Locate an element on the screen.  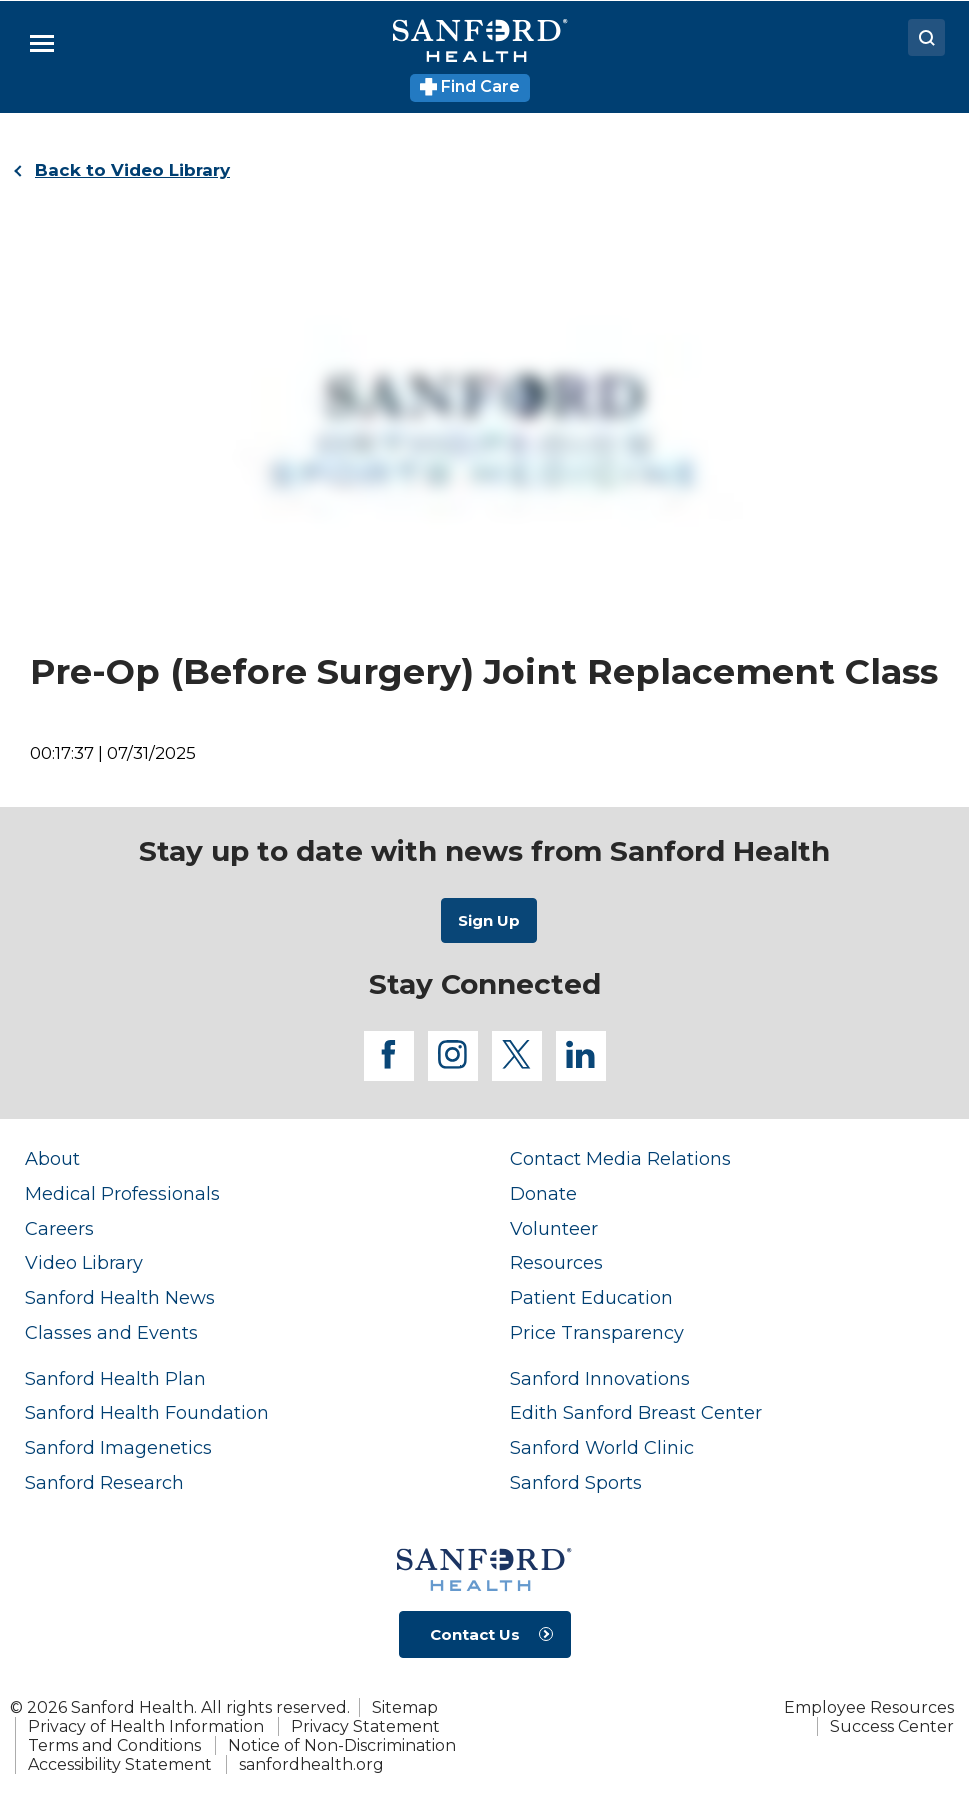
Privacy of Health Information is located at coordinates (146, 1726).